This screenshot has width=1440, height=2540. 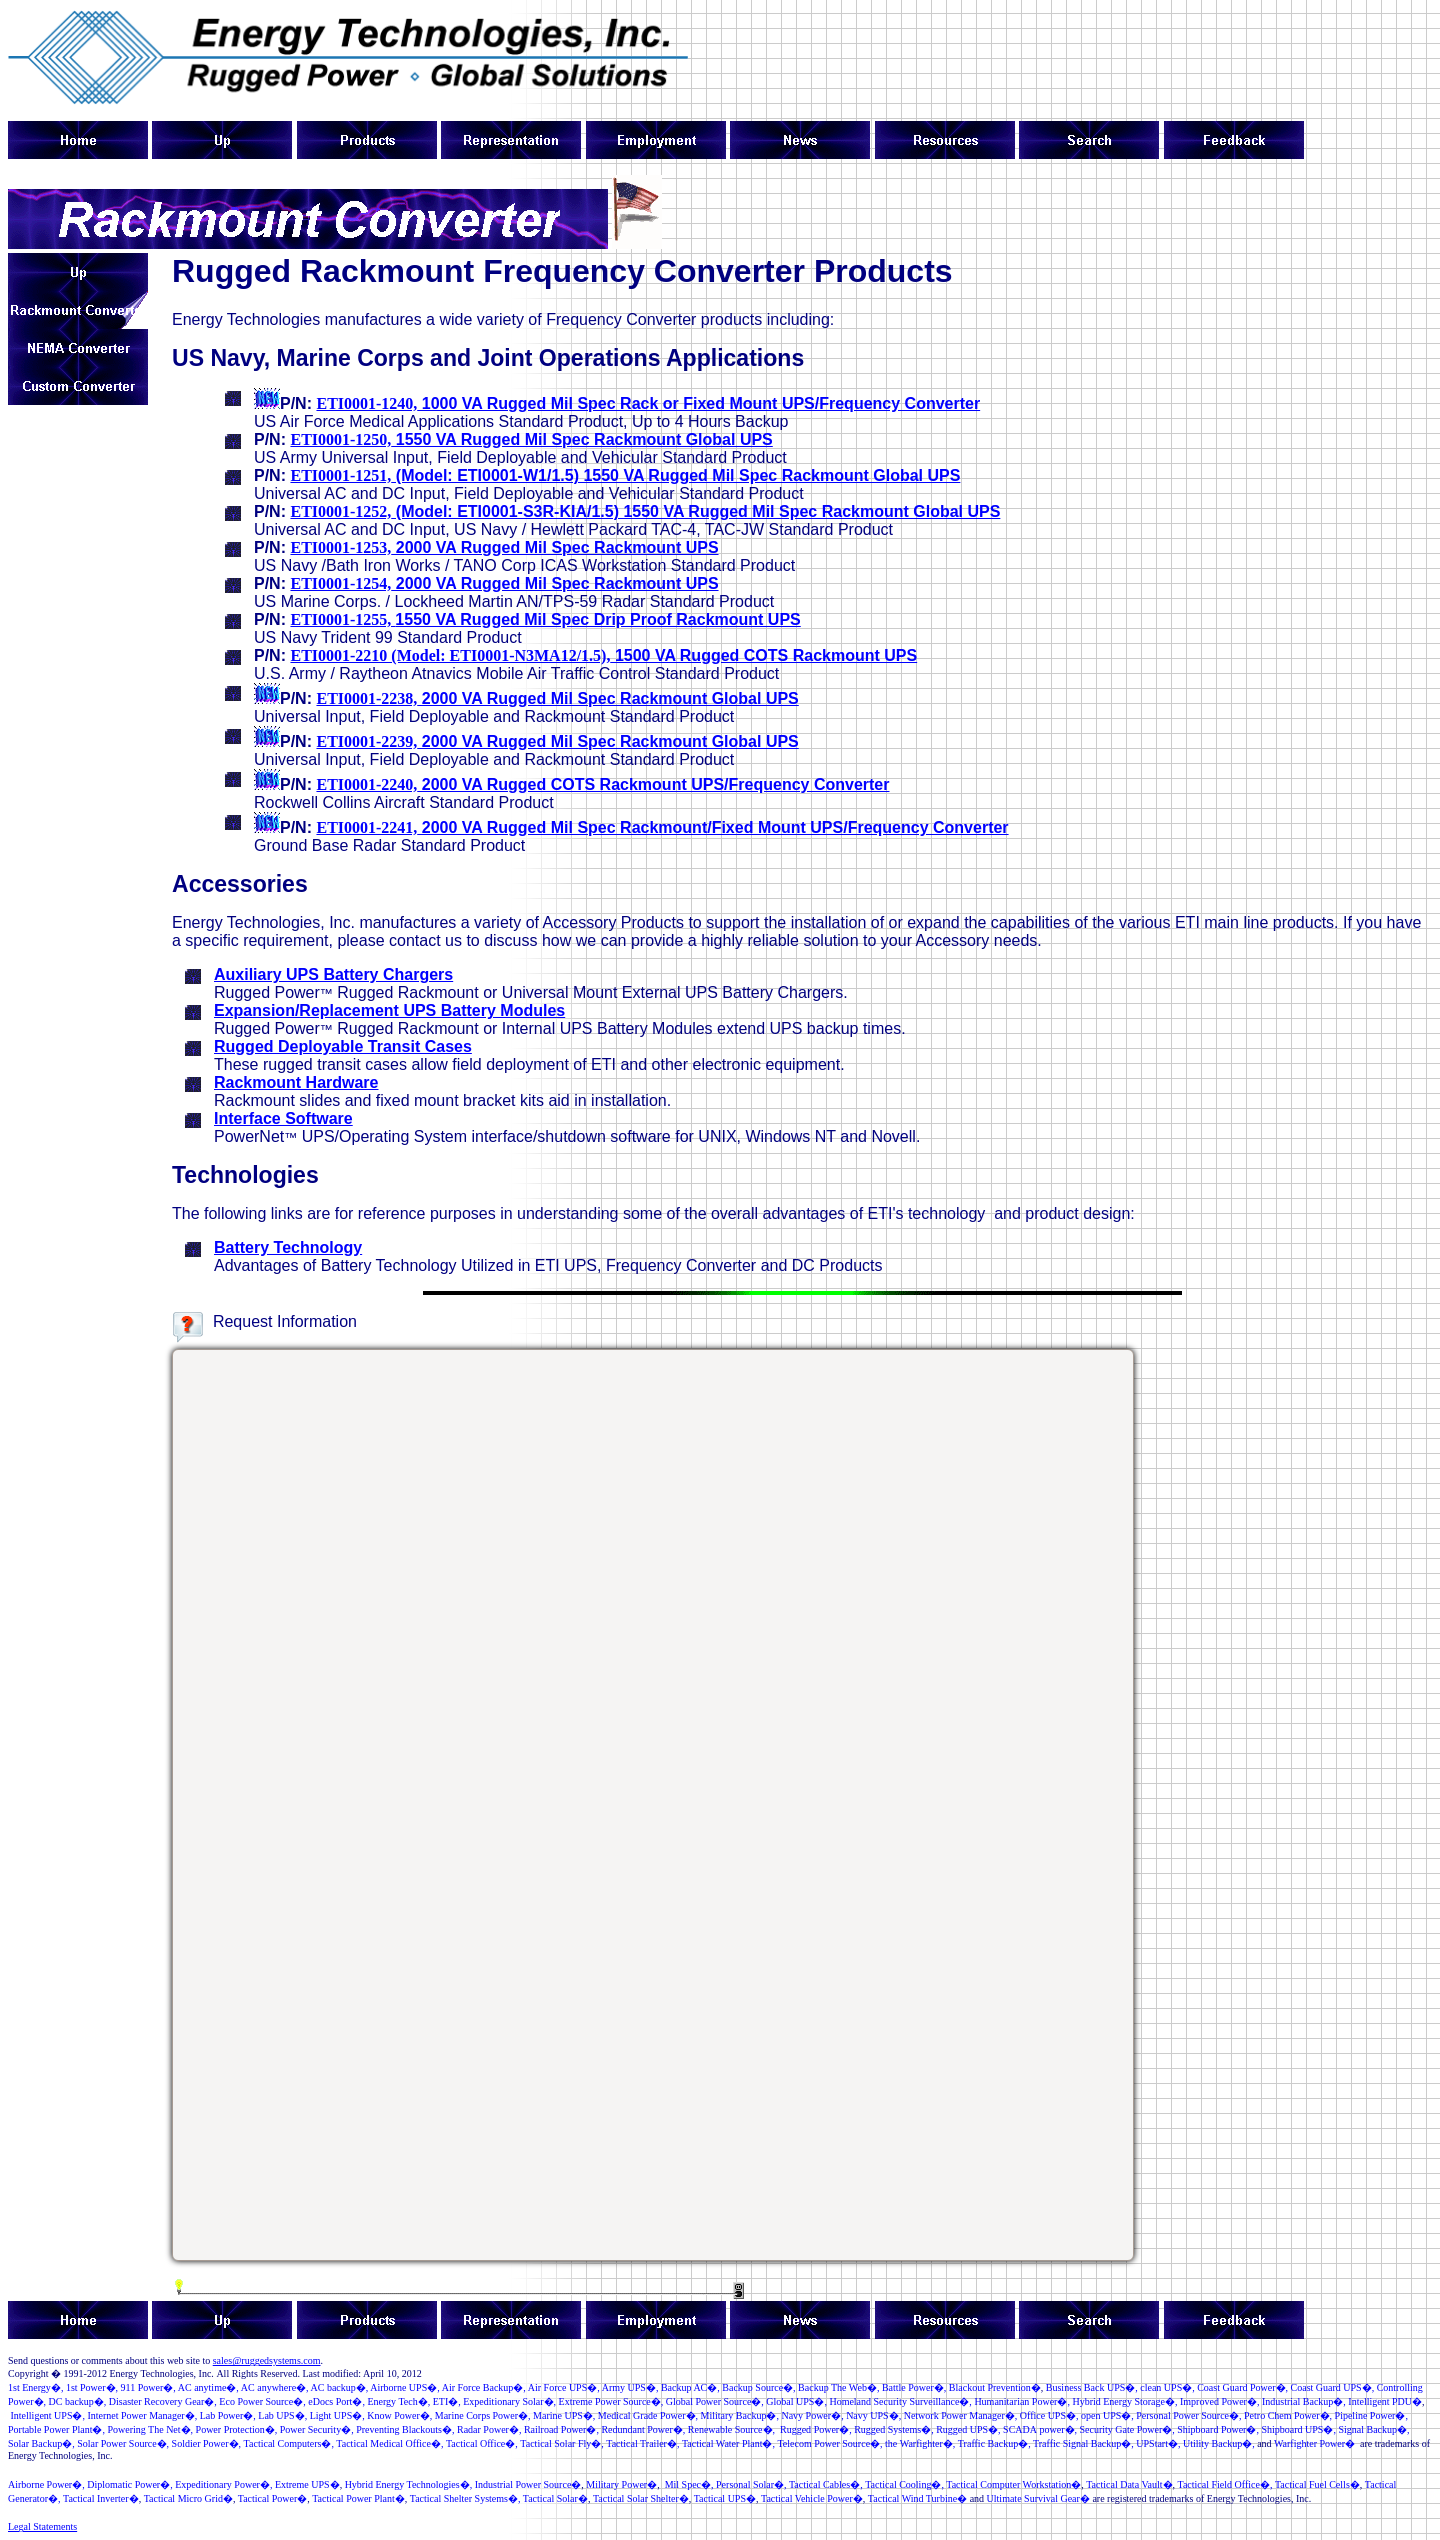 What do you see at coordinates (893, 2429) in the screenshot?
I see `RuggedSystems�,` at bounding box center [893, 2429].